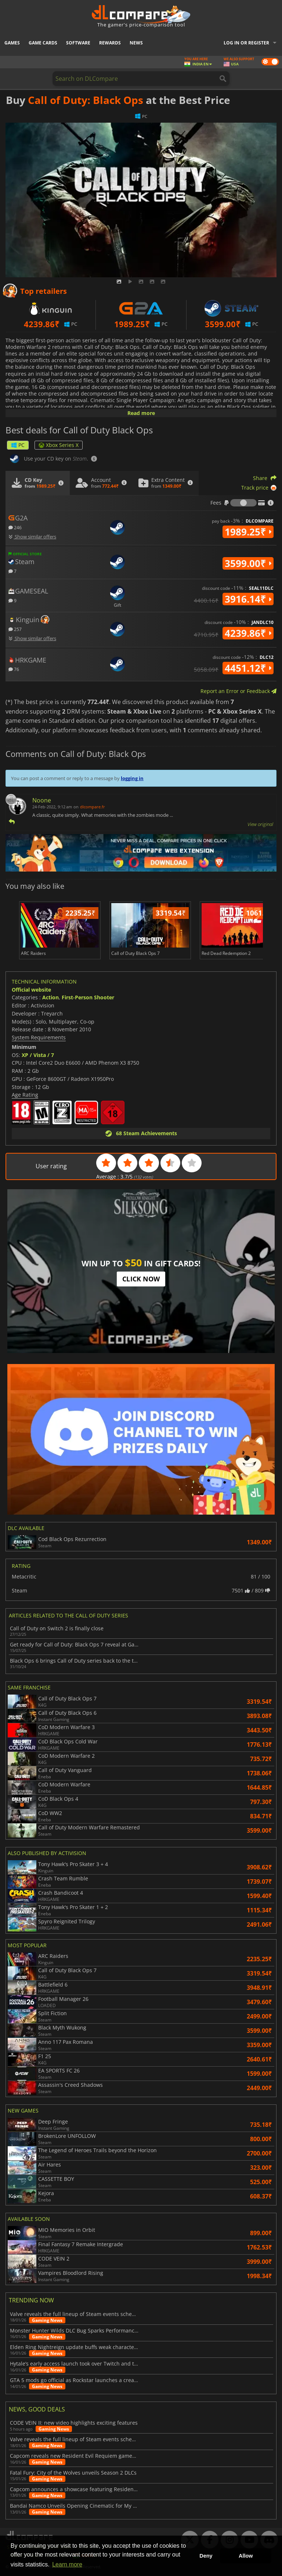 This screenshot has height=2576, width=282. Describe the element at coordinates (248, 599) in the screenshot. I see `3916.14₹` at that location.